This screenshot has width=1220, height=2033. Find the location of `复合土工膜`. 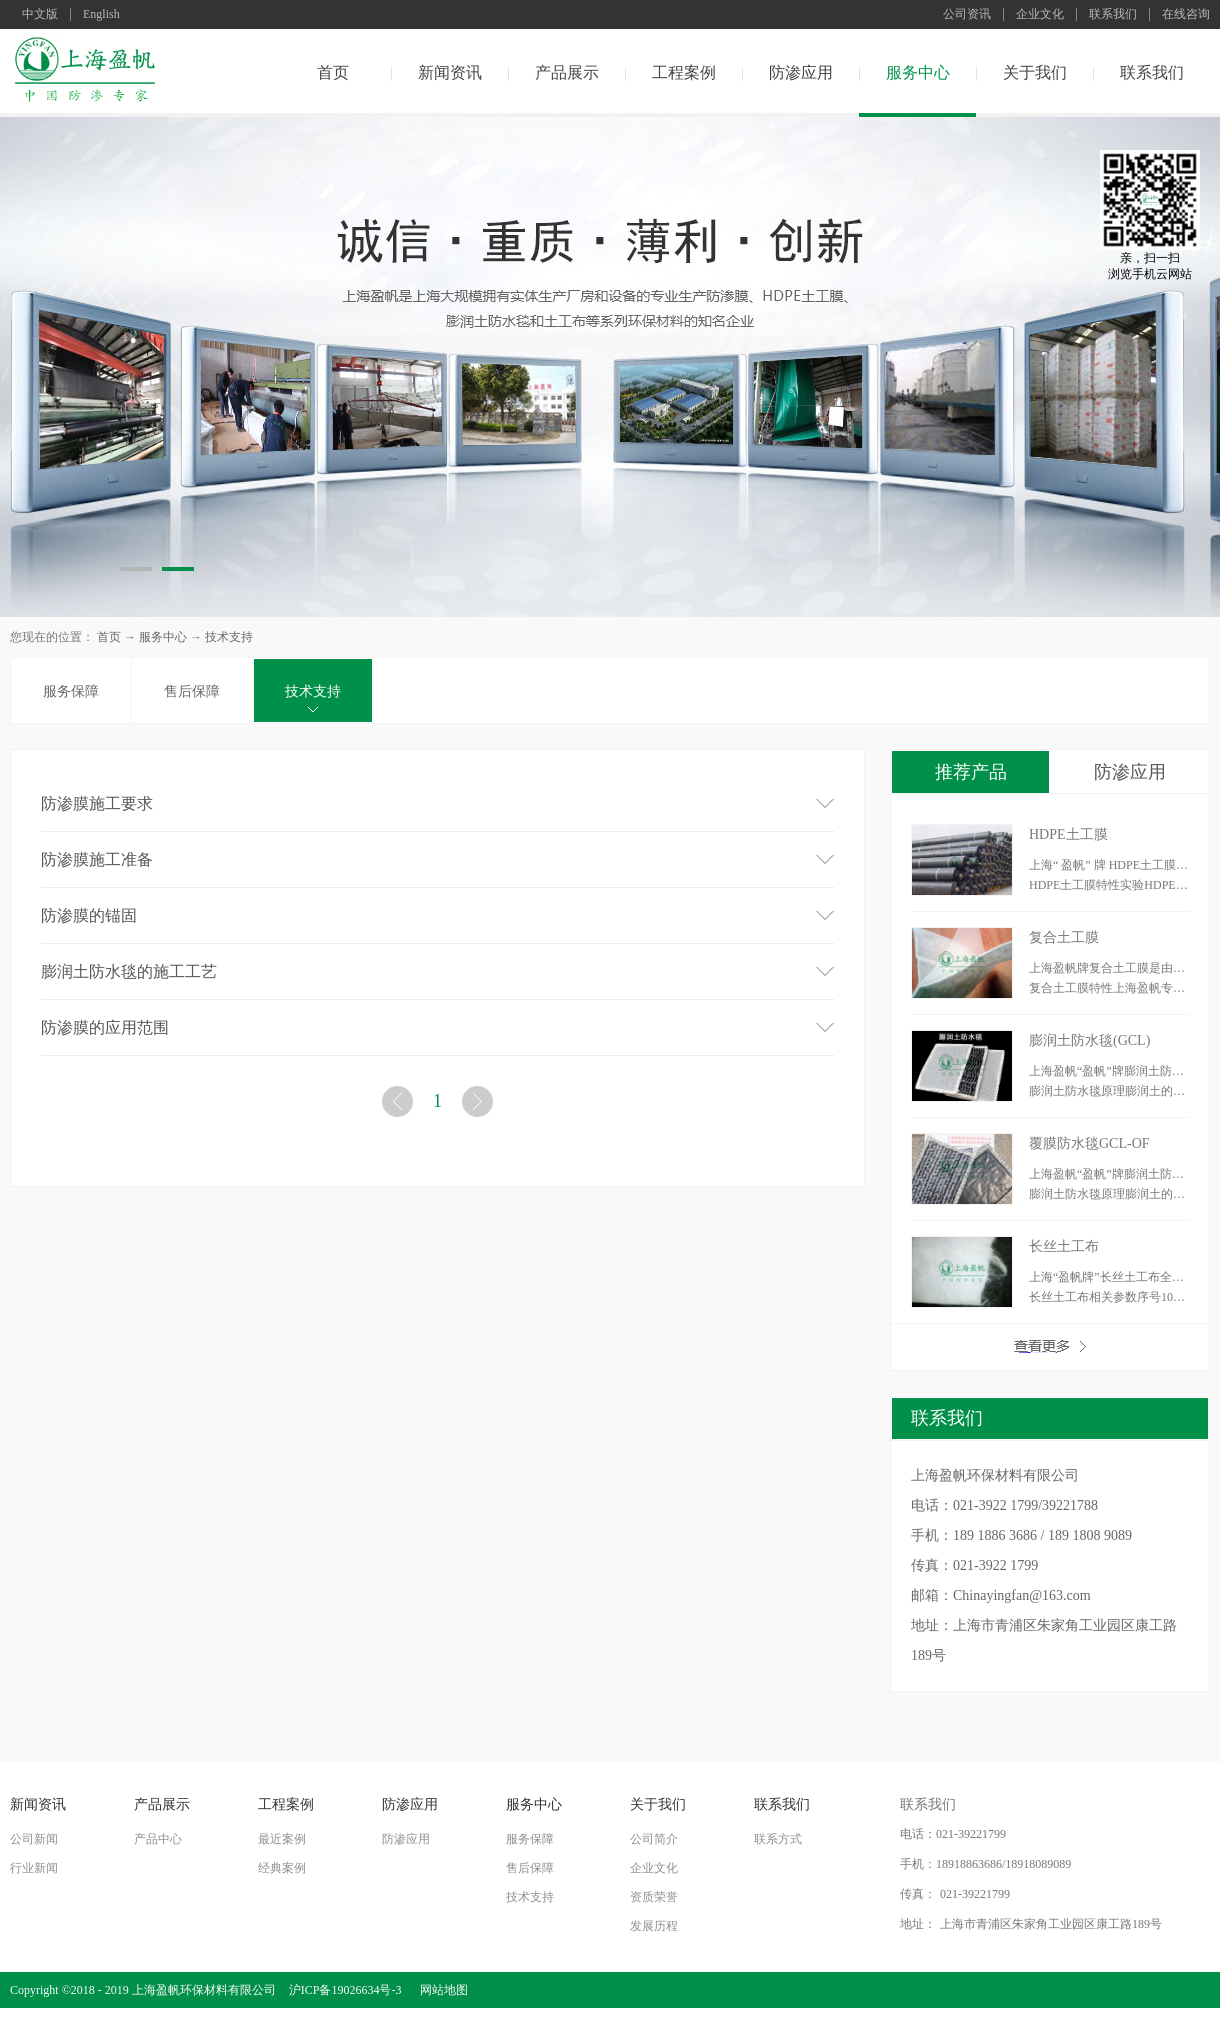

复合土工膜 is located at coordinates (1064, 937).